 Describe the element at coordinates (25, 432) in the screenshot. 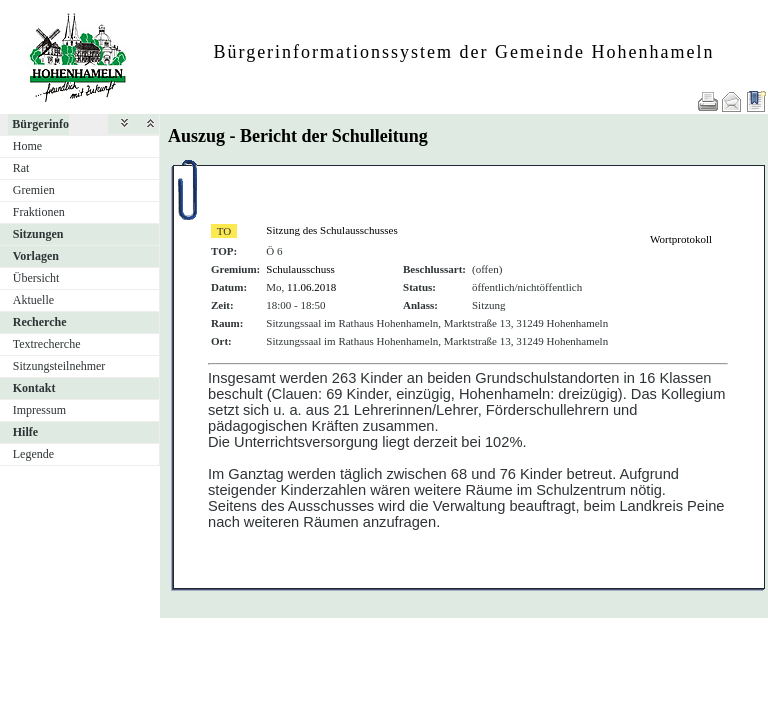

I see `Hilfe` at that location.